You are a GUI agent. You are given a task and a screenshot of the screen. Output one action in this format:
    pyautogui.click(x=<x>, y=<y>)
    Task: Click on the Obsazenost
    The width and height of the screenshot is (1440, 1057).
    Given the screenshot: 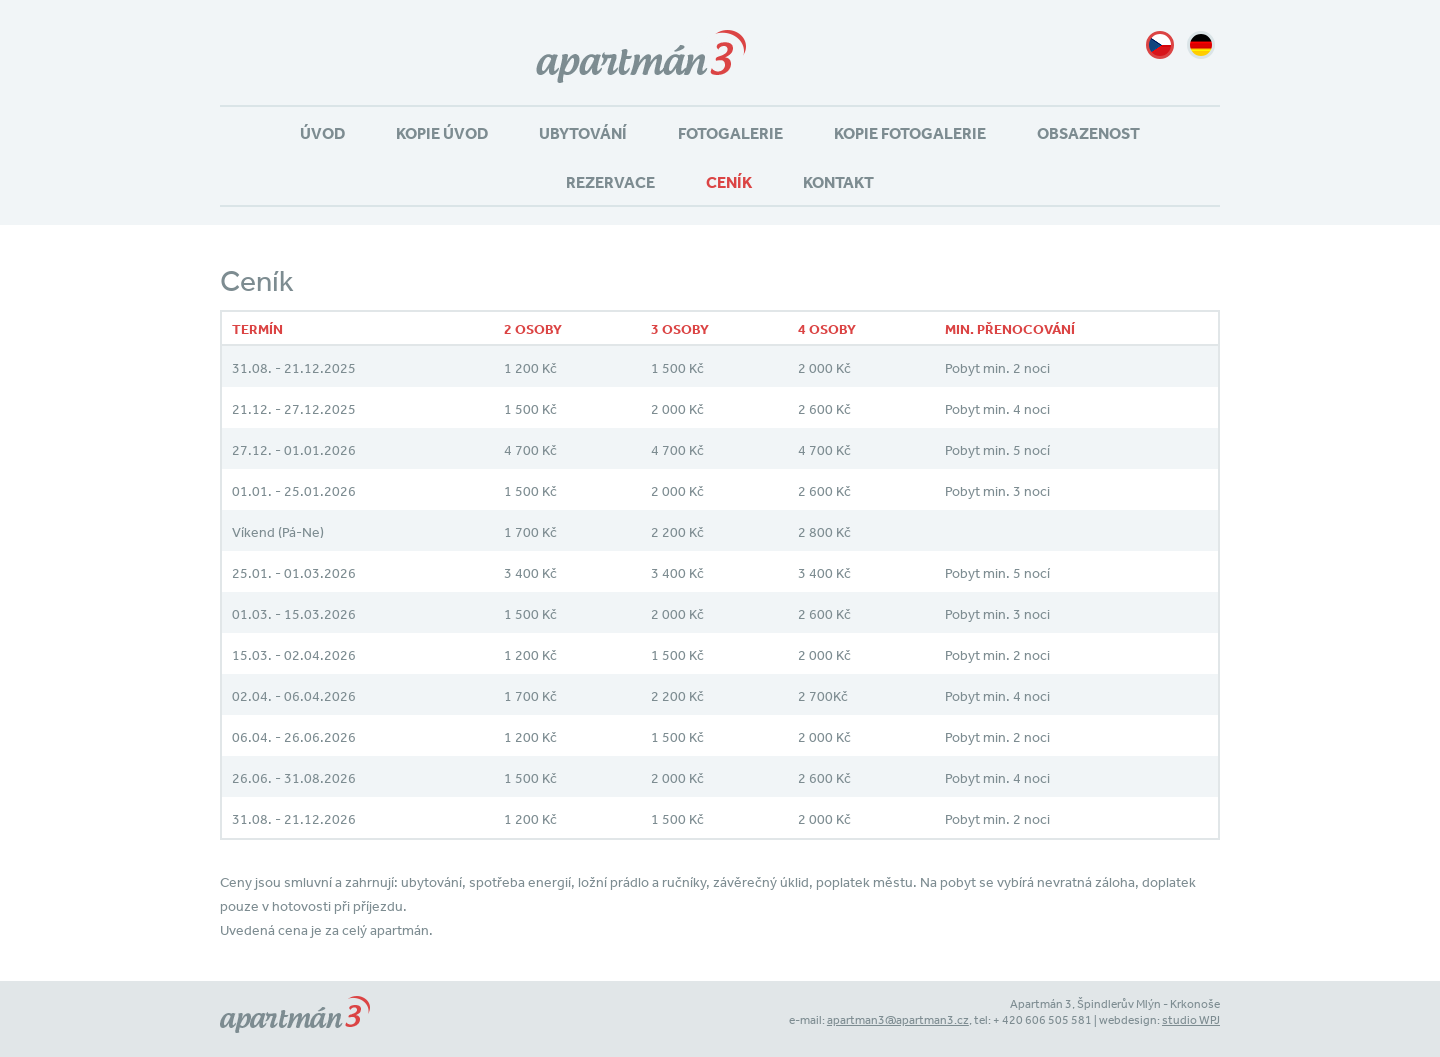 What is the action you would take?
    pyautogui.click(x=1088, y=133)
    